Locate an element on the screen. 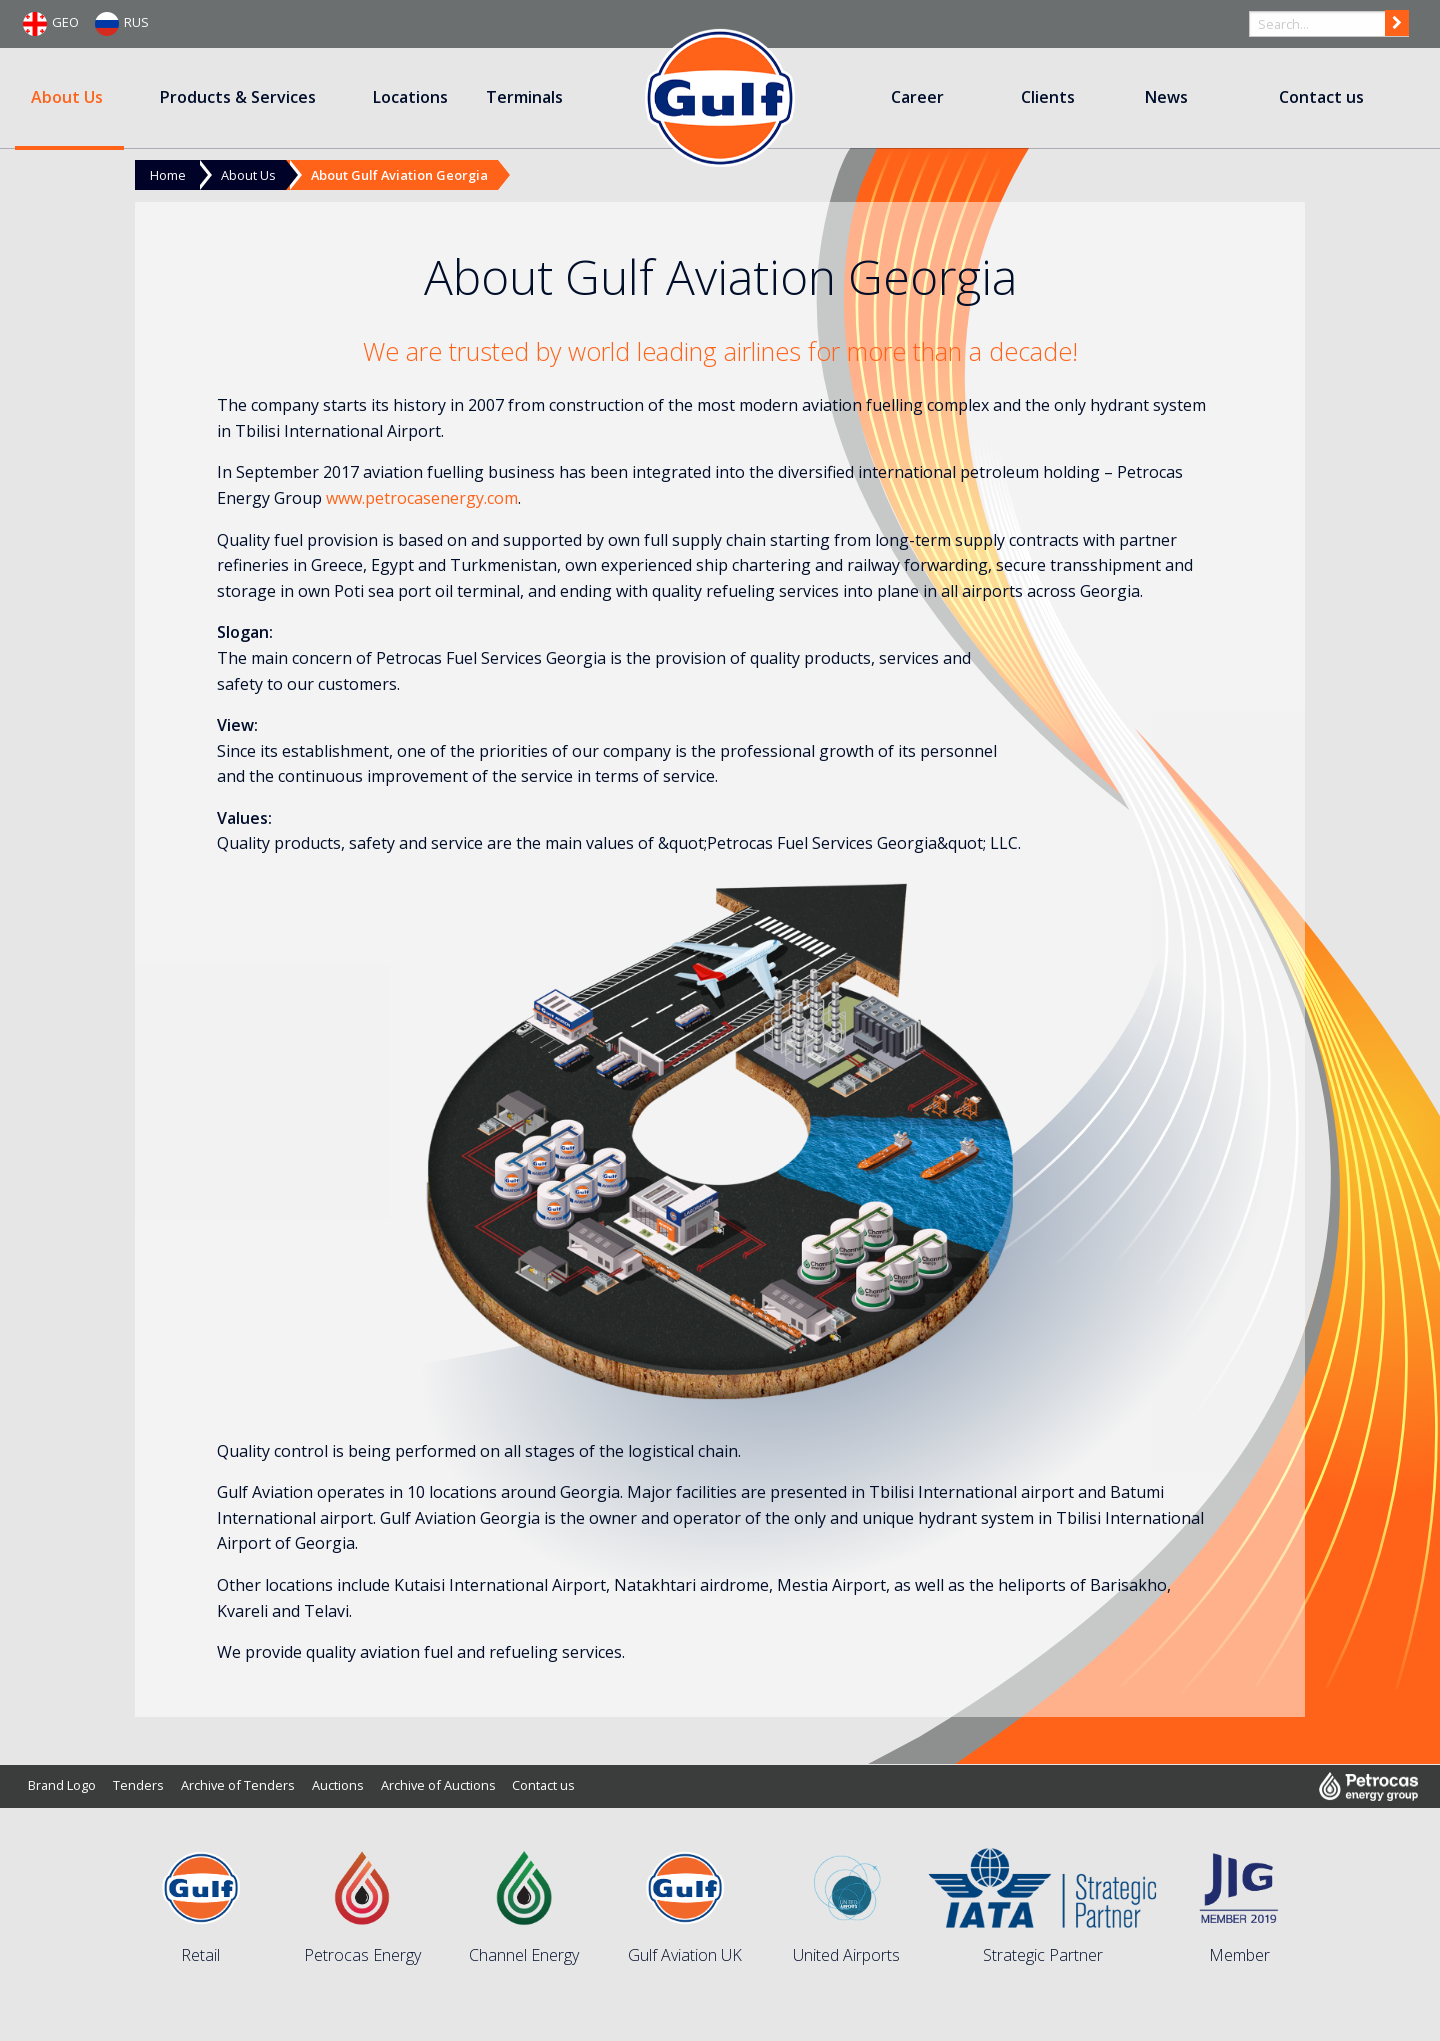  Home is located at coordinates (168, 175).